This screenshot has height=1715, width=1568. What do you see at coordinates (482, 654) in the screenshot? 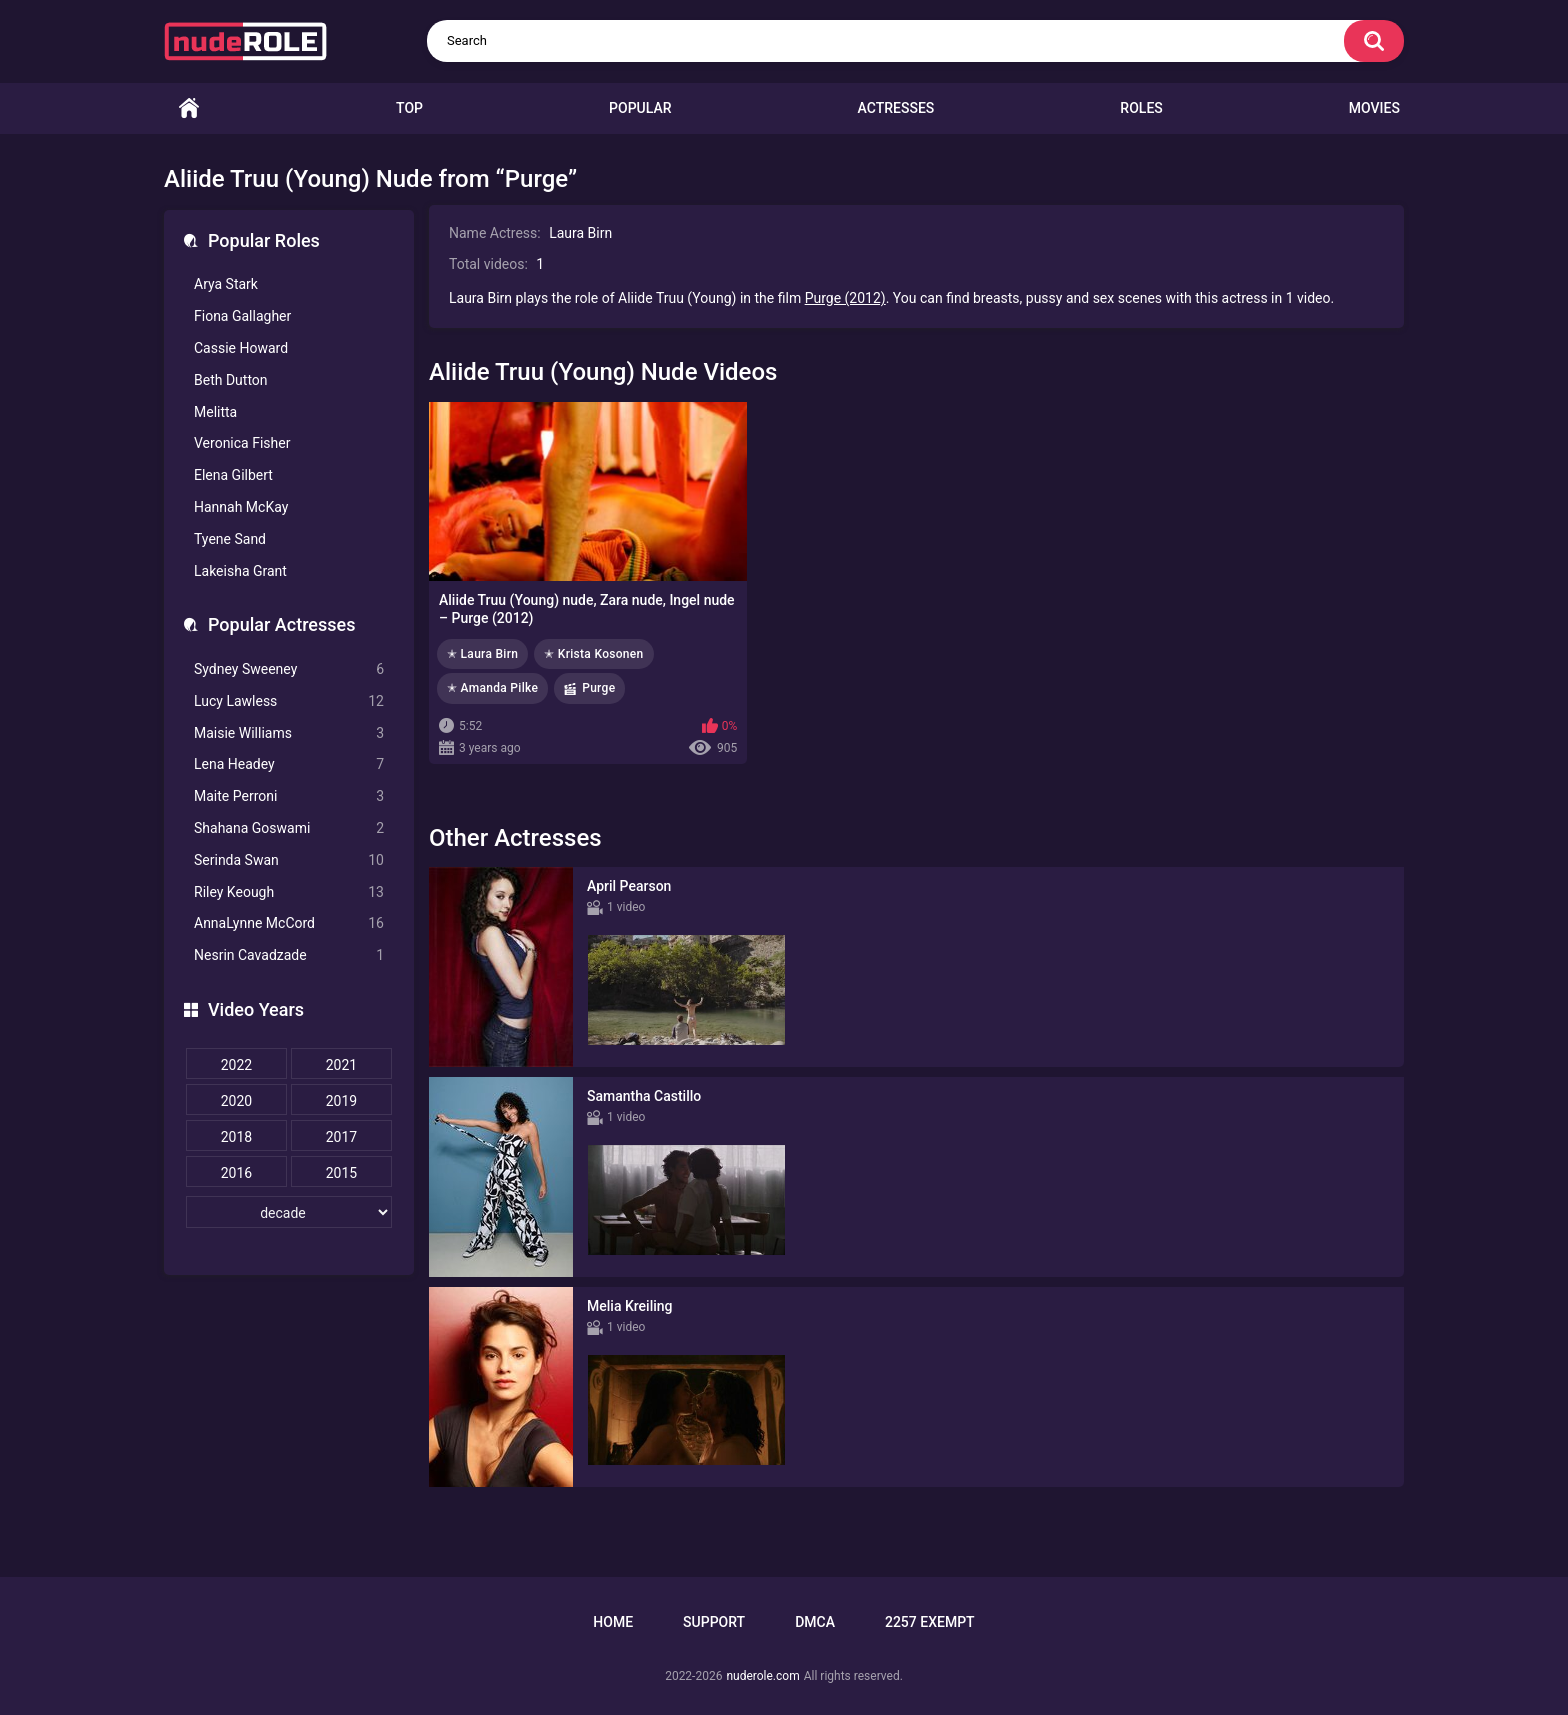
I see `✭ Laura Birn` at bounding box center [482, 654].